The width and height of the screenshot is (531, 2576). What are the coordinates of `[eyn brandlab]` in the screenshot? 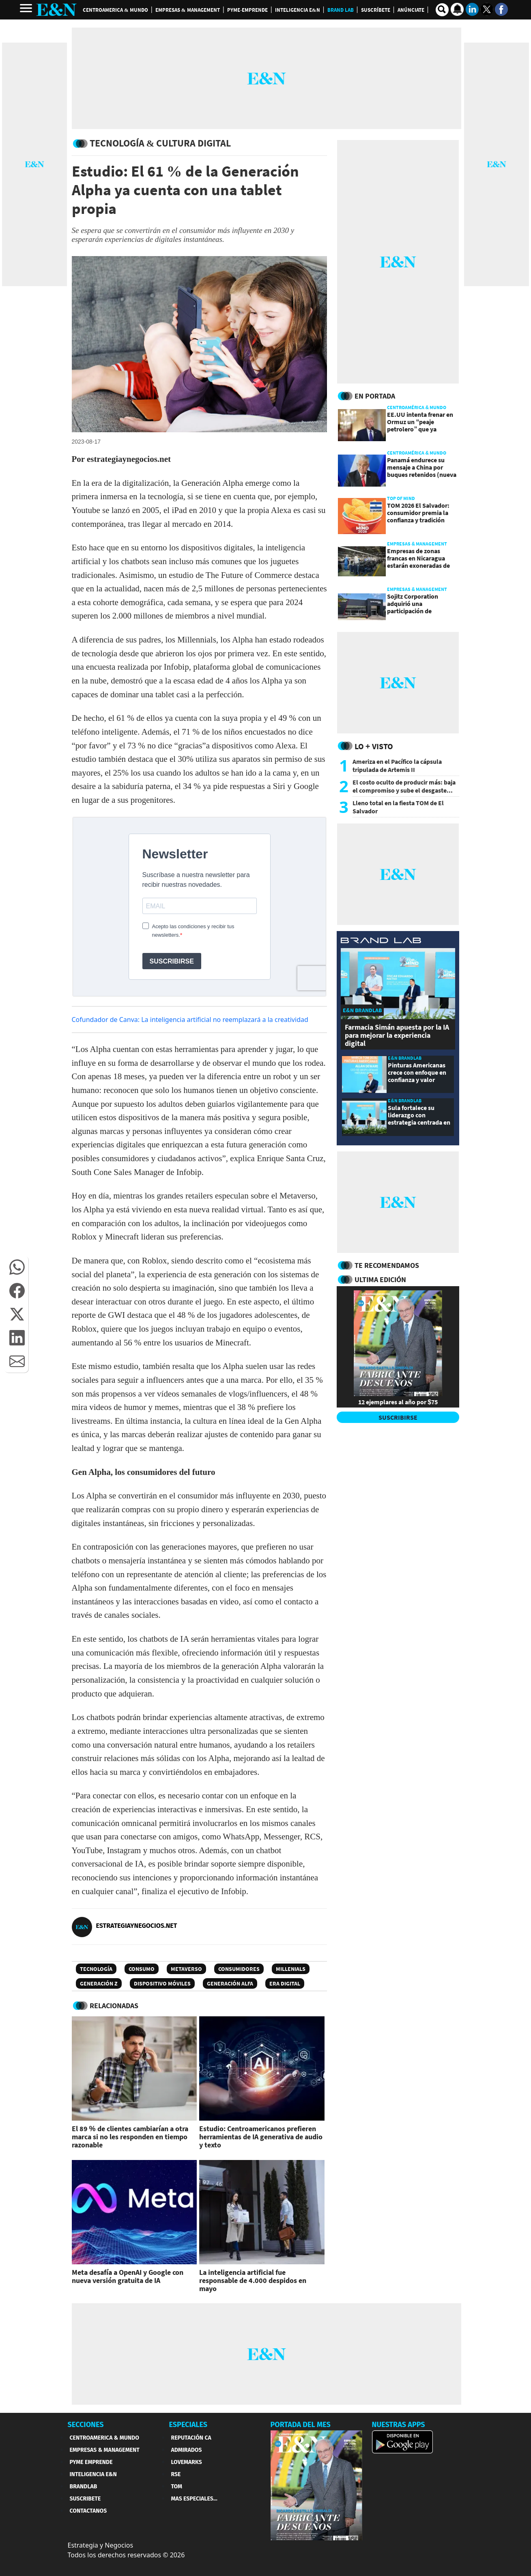 It's located at (381, 941).